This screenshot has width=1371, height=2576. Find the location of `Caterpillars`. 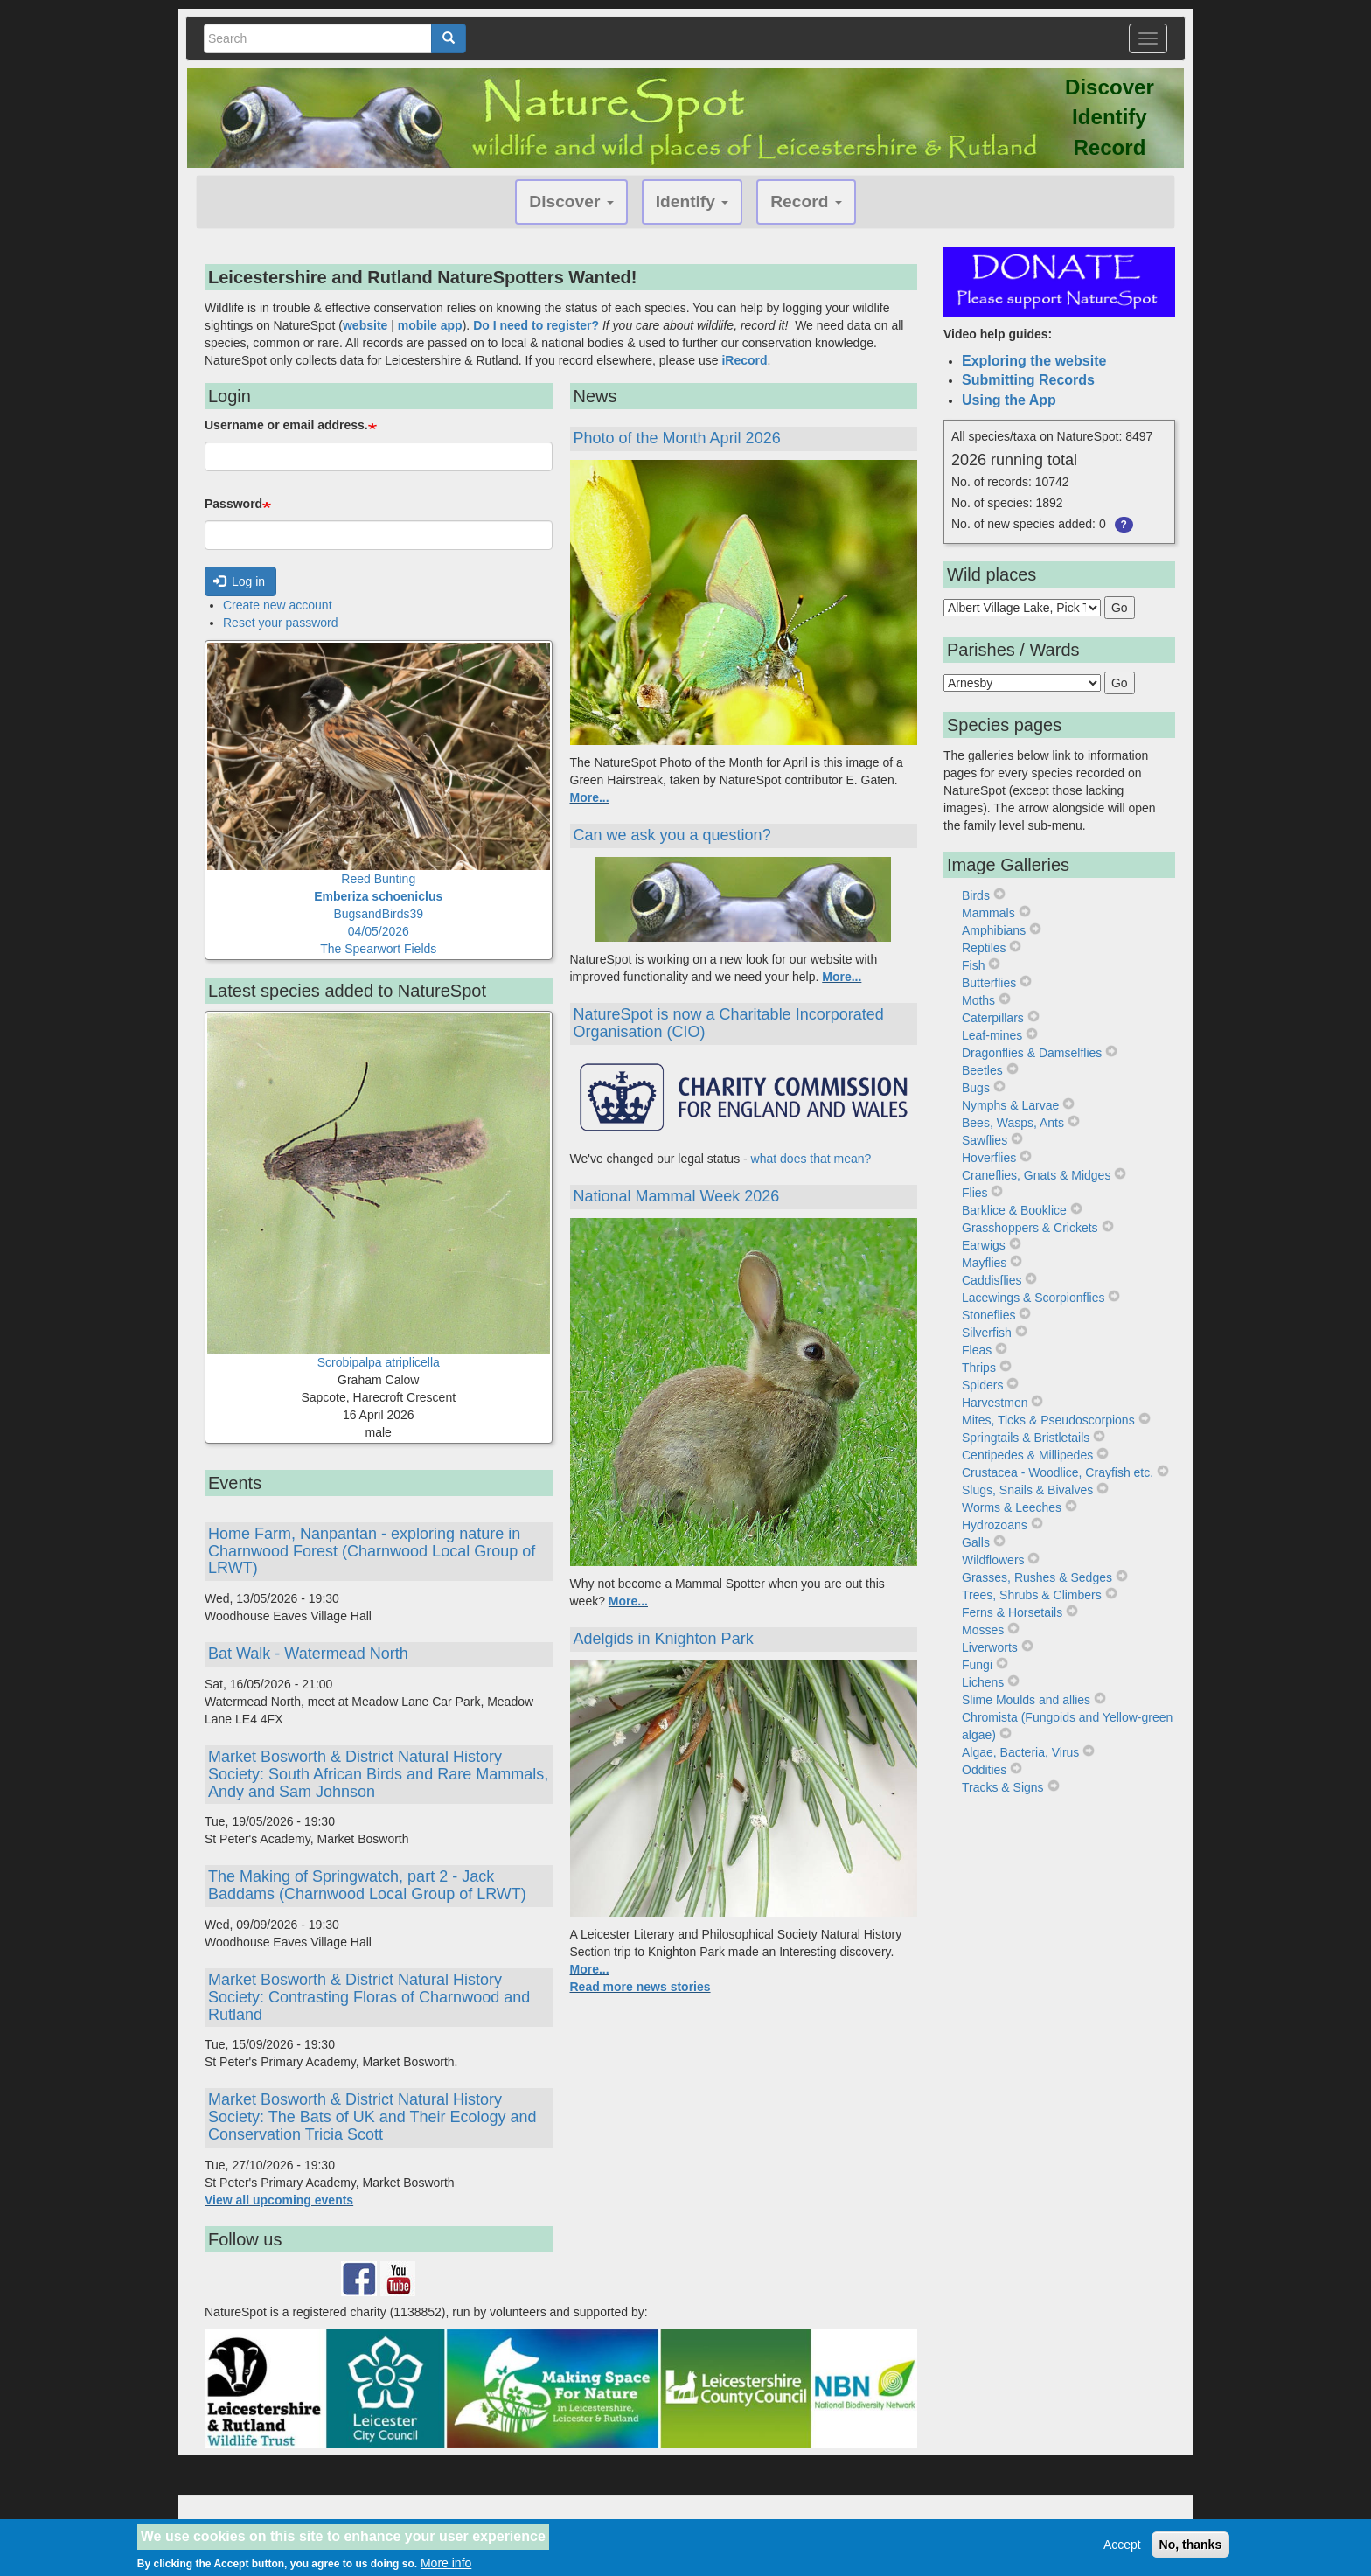

Caterpillars is located at coordinates (993, 1018).